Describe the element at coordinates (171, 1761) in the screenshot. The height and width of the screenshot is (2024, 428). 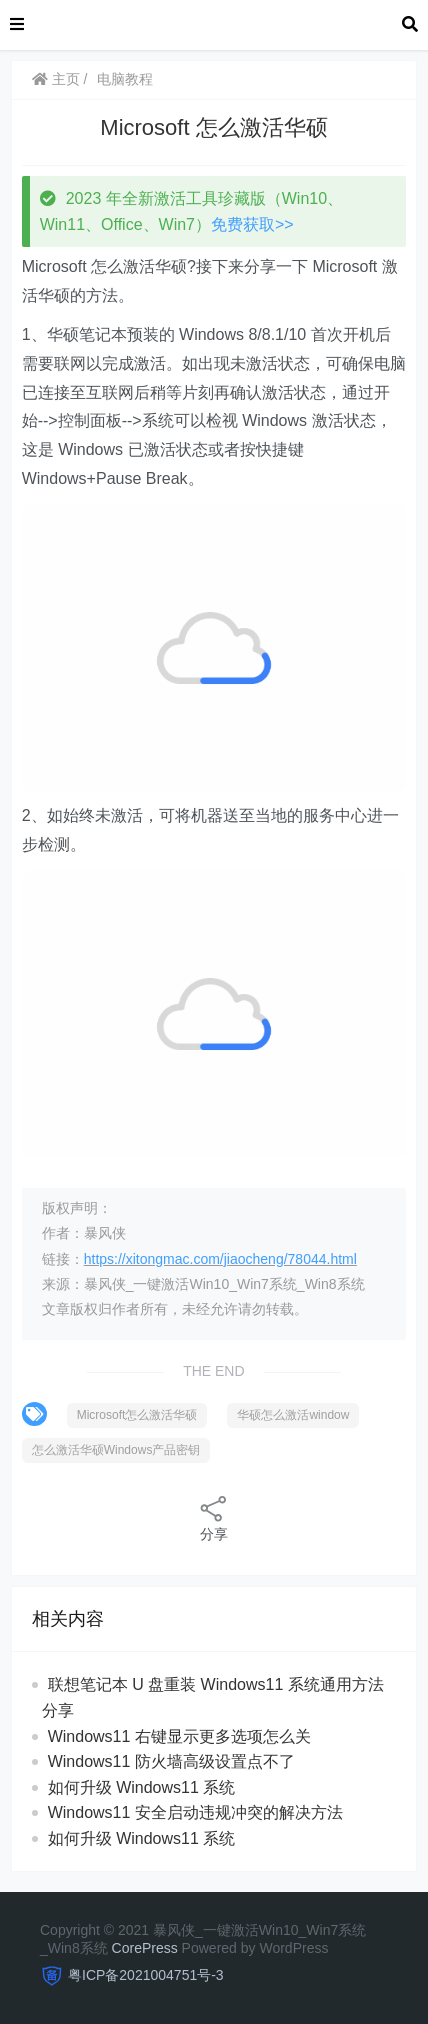
I see `Windows11 防火墙高级设置点不了` at that location.